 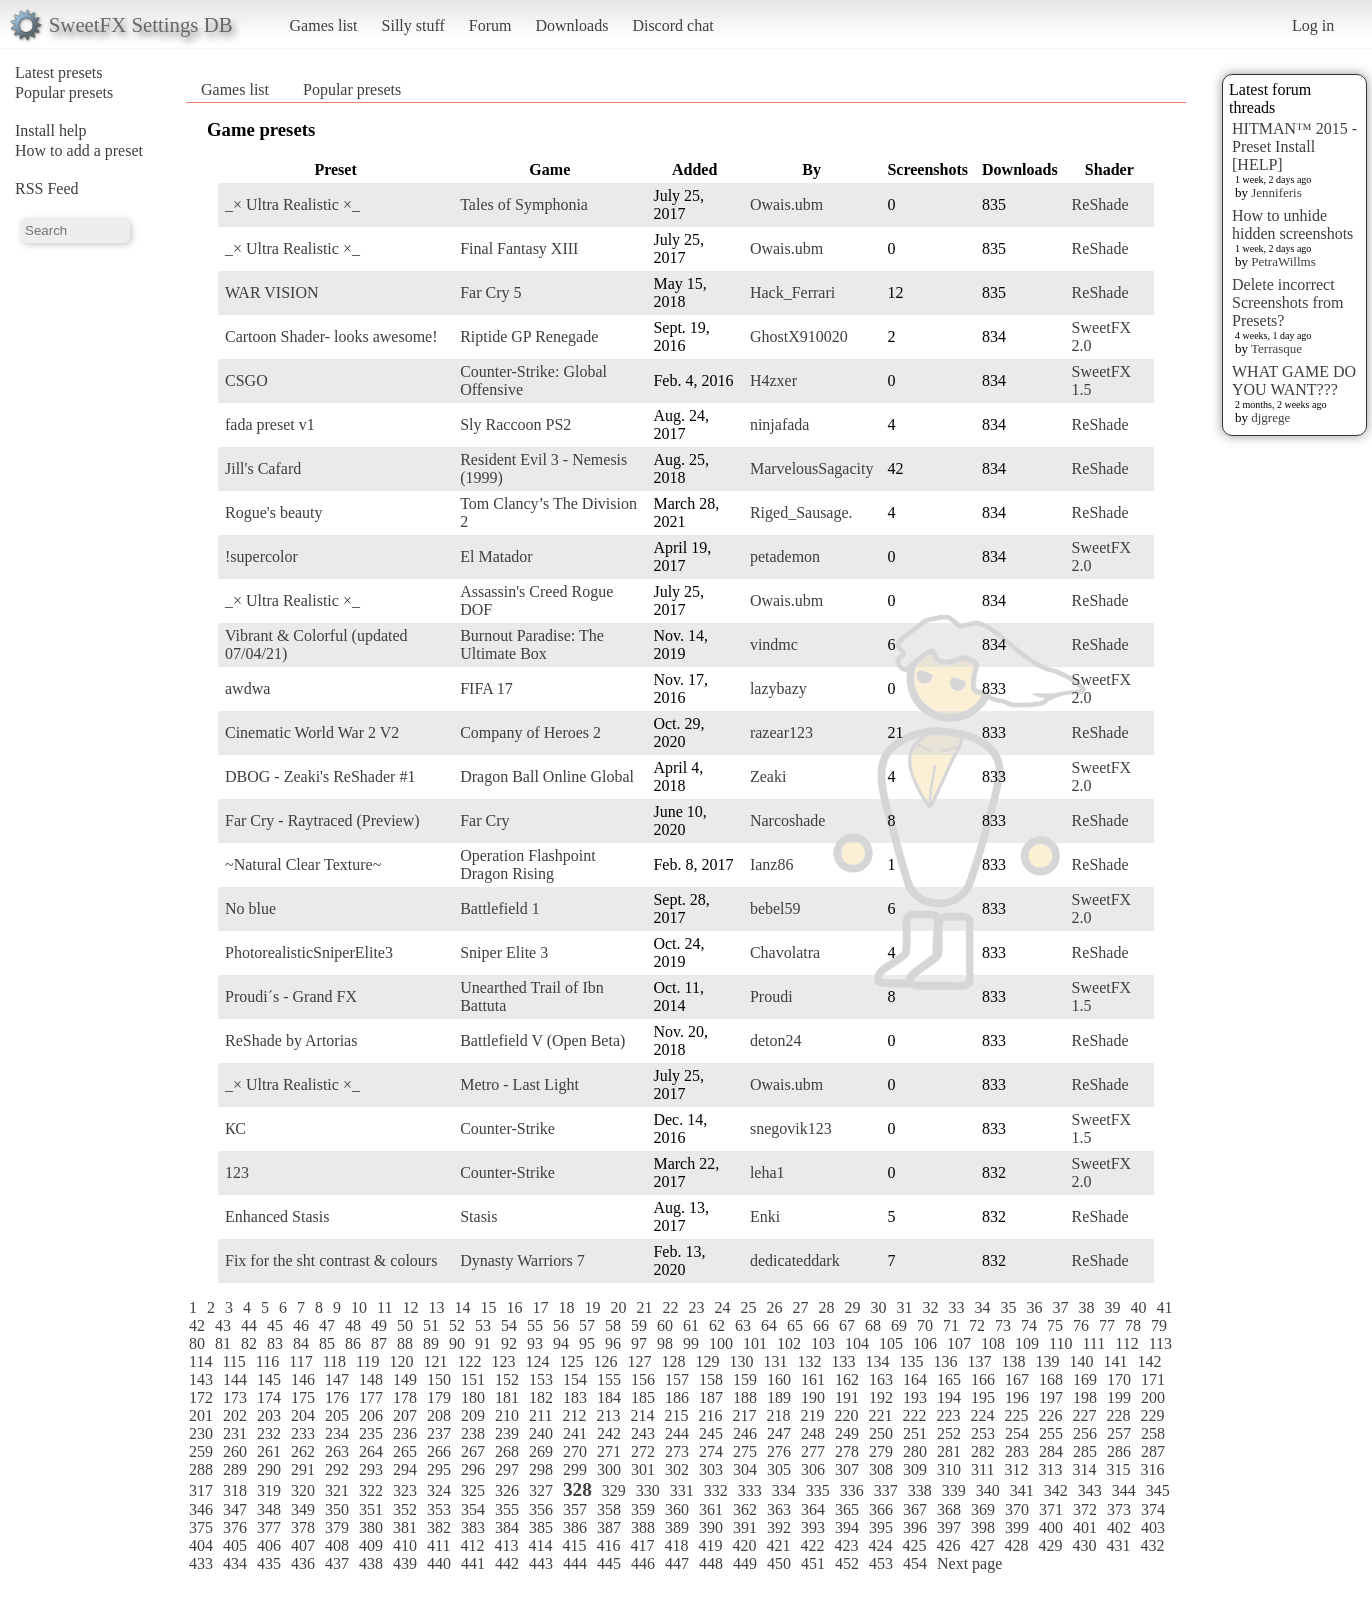 What do you see at coordinates (643, 1397) in the screenshot?
I see `185` at bounding box center [643, 1397].